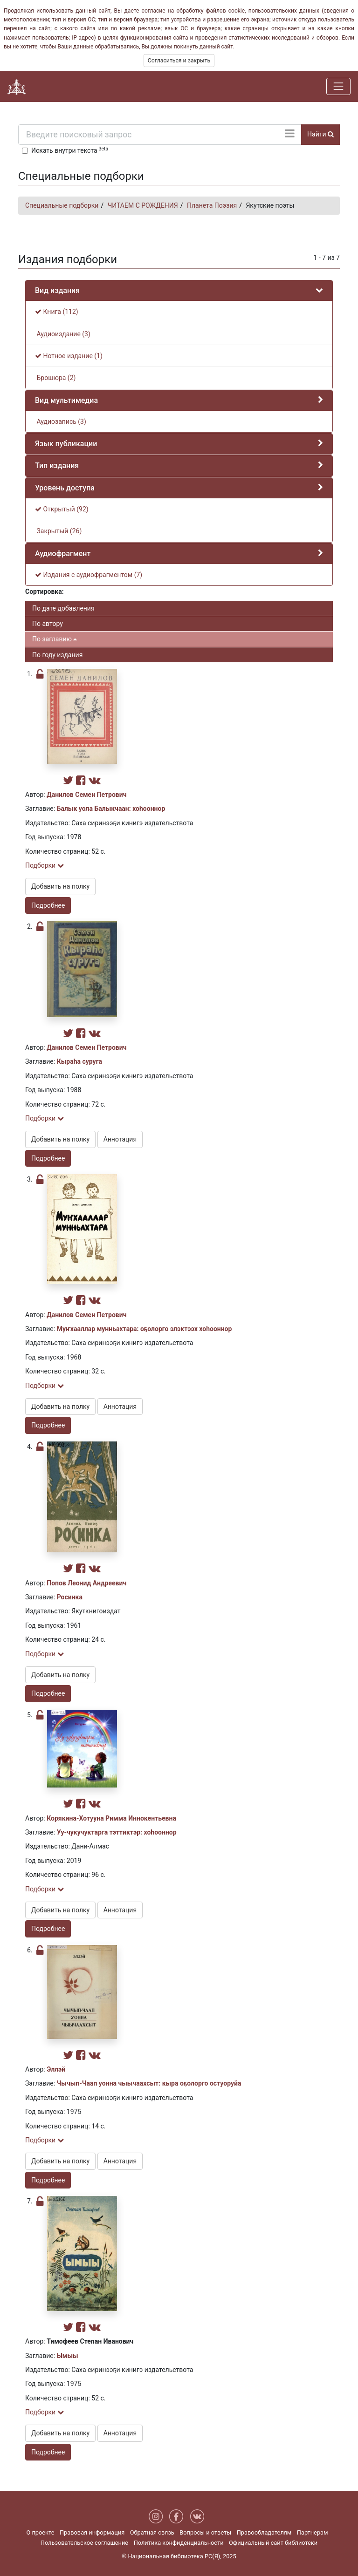 This screenshot has height=2576, width=358. Describe the element at coordinates (54, 639) in the screenshot. I see `По заглавию` at that location.